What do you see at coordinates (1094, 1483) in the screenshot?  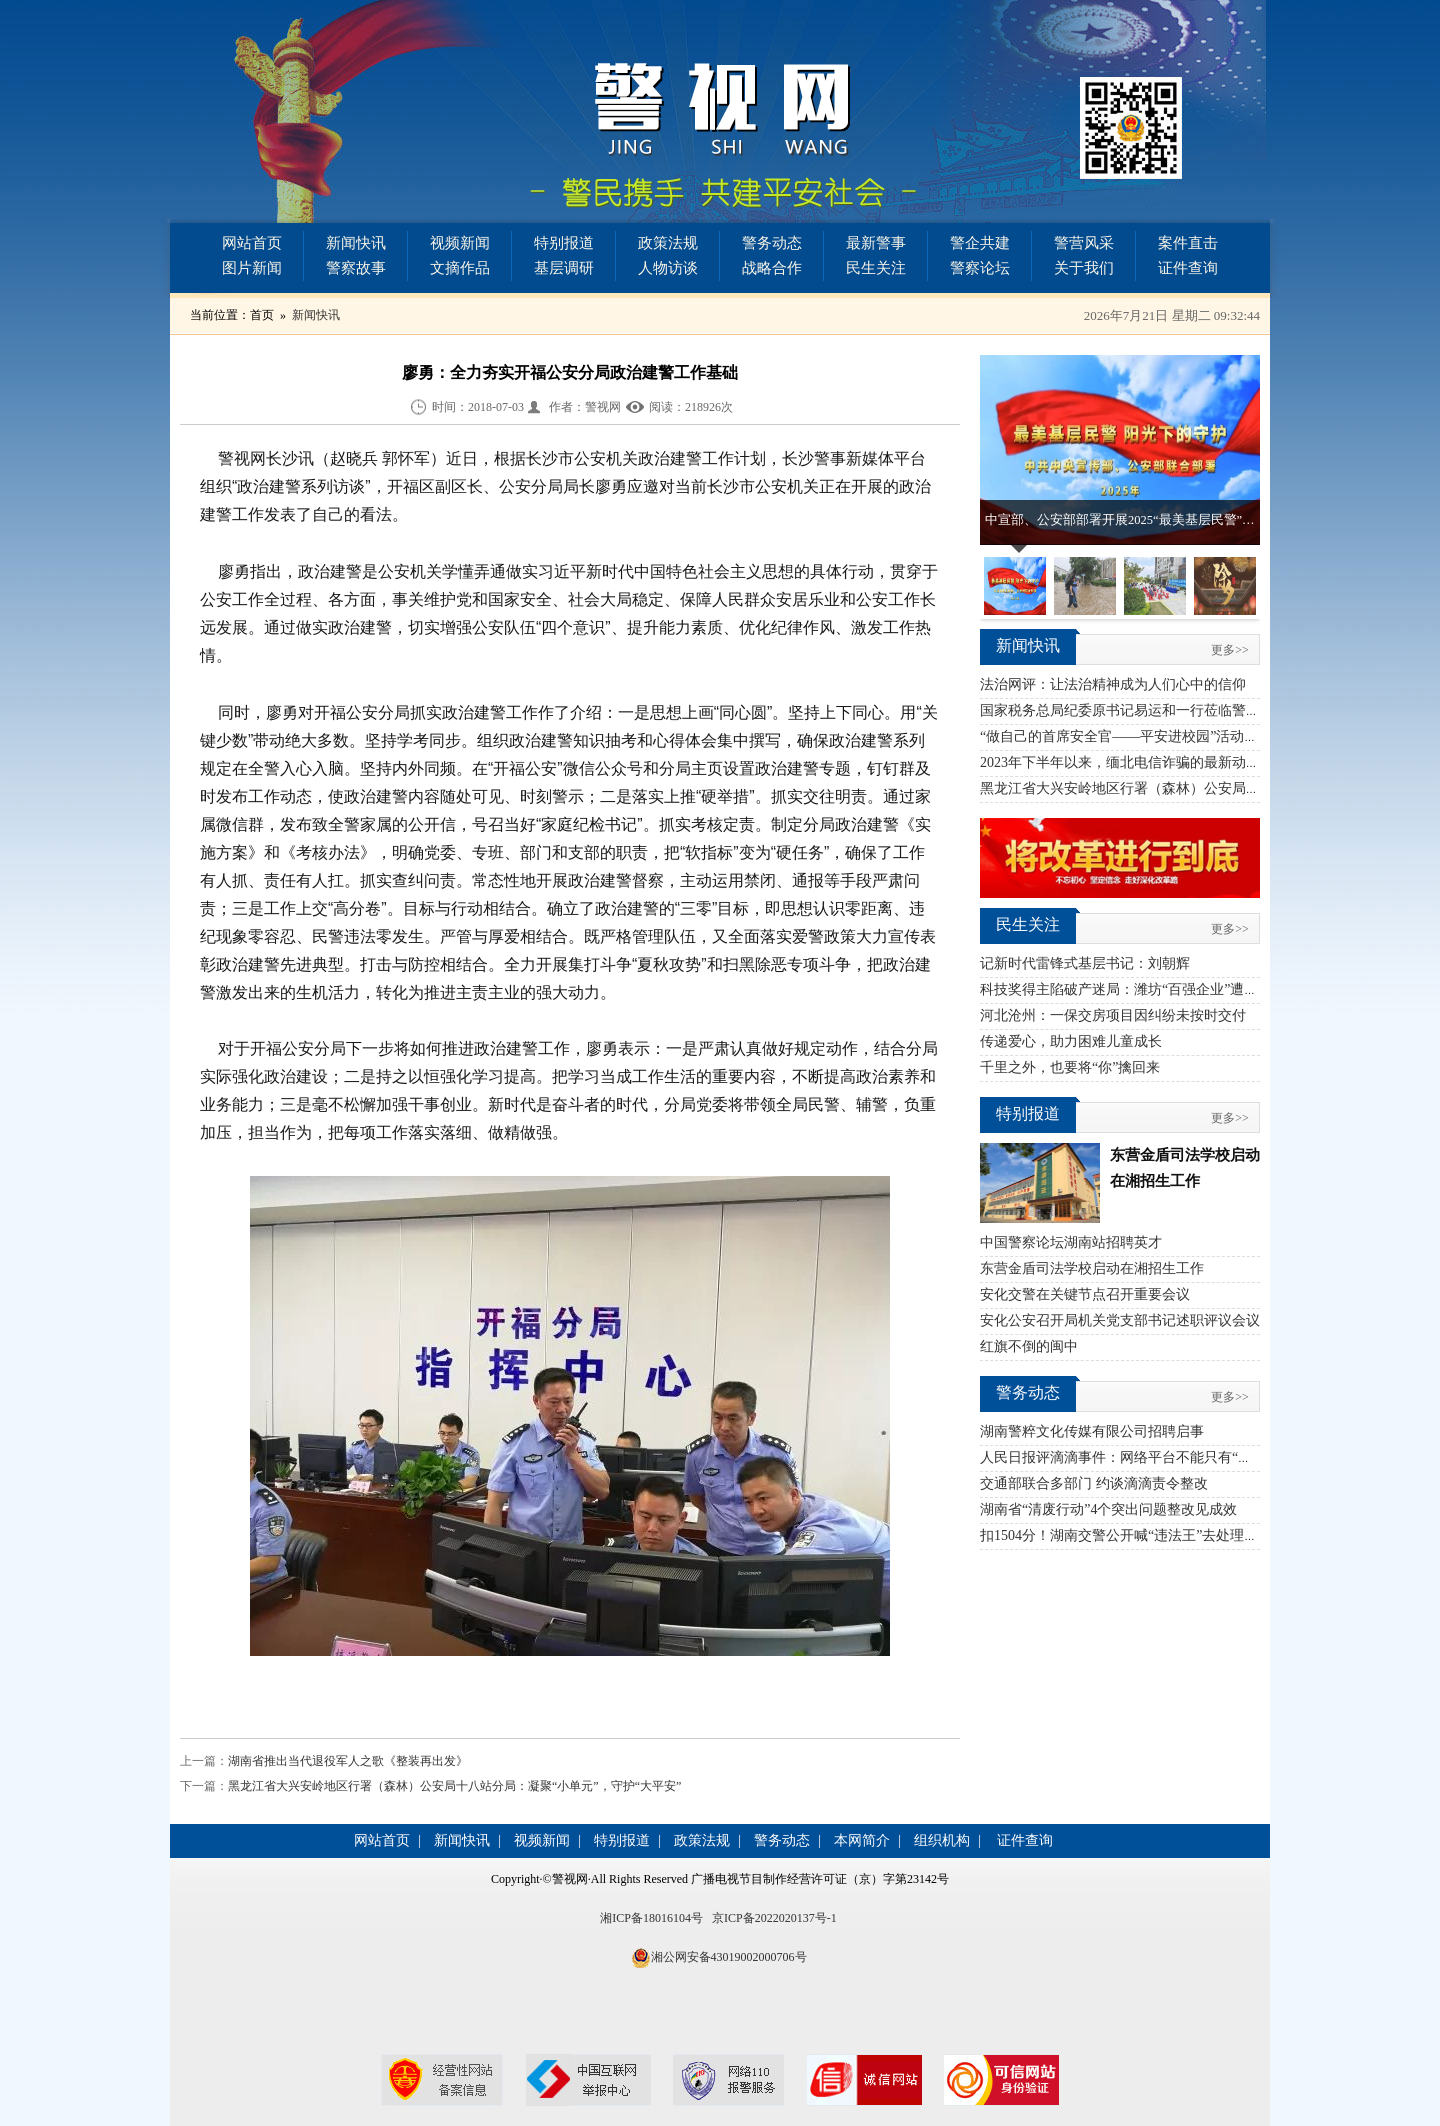 I see `交通部联合多部门 约谈滴滴责令整改` at bounding box center [1094, 1483].